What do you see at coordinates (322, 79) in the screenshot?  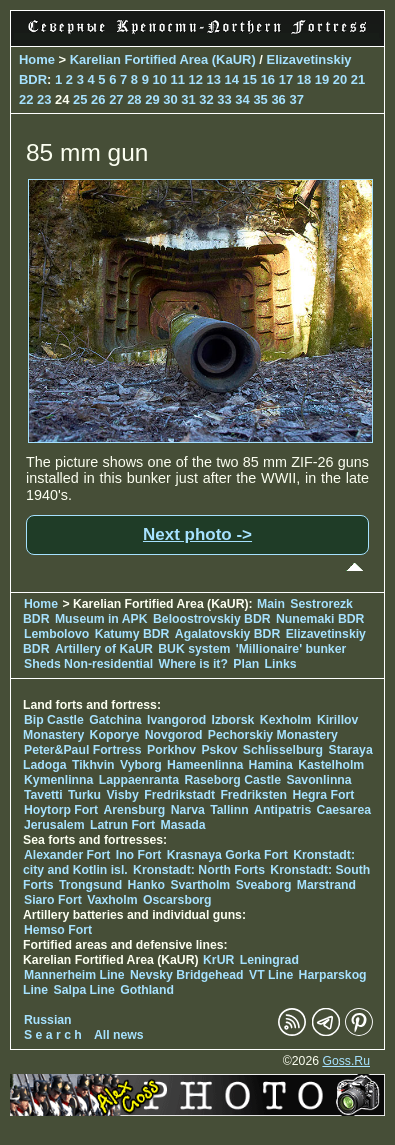 I see `19` at bounding box center [322, 79].